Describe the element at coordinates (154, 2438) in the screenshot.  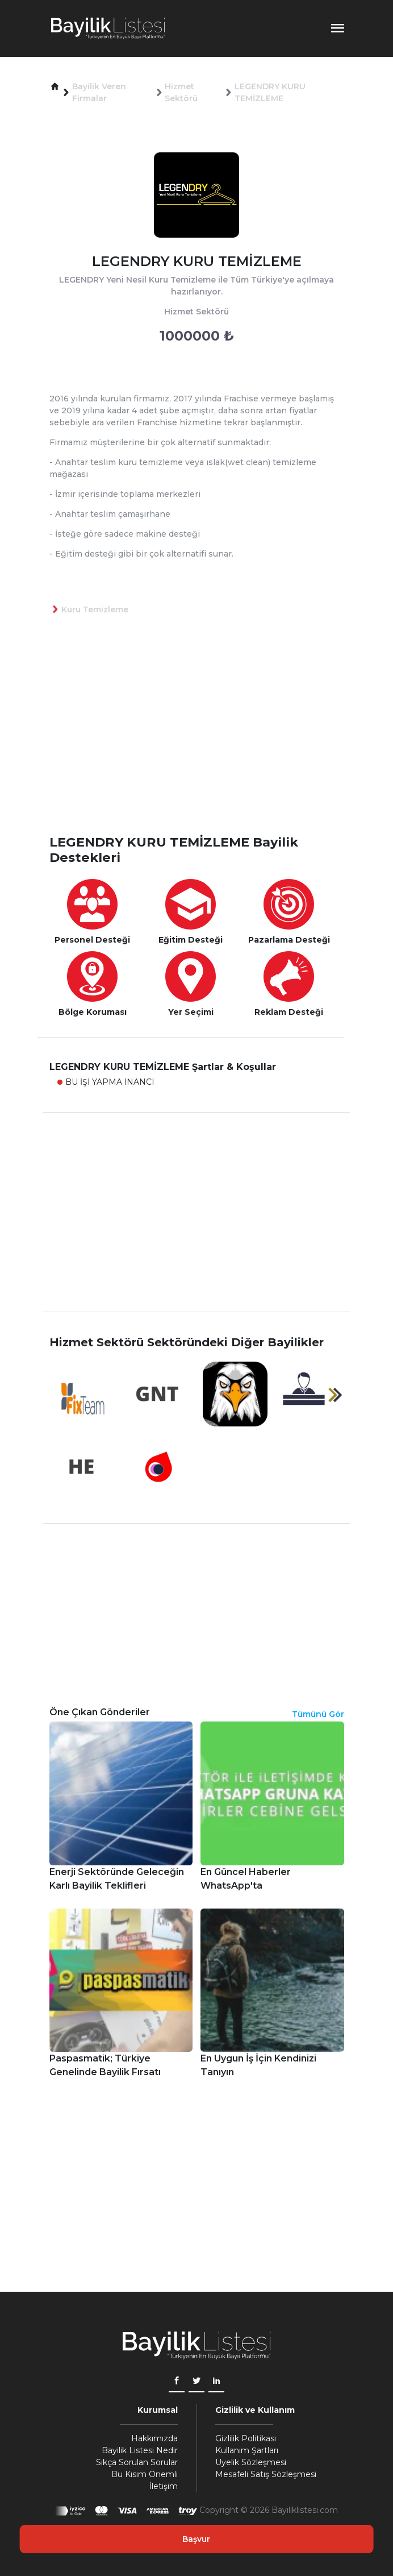
I see `Hakkımızda` at that location.